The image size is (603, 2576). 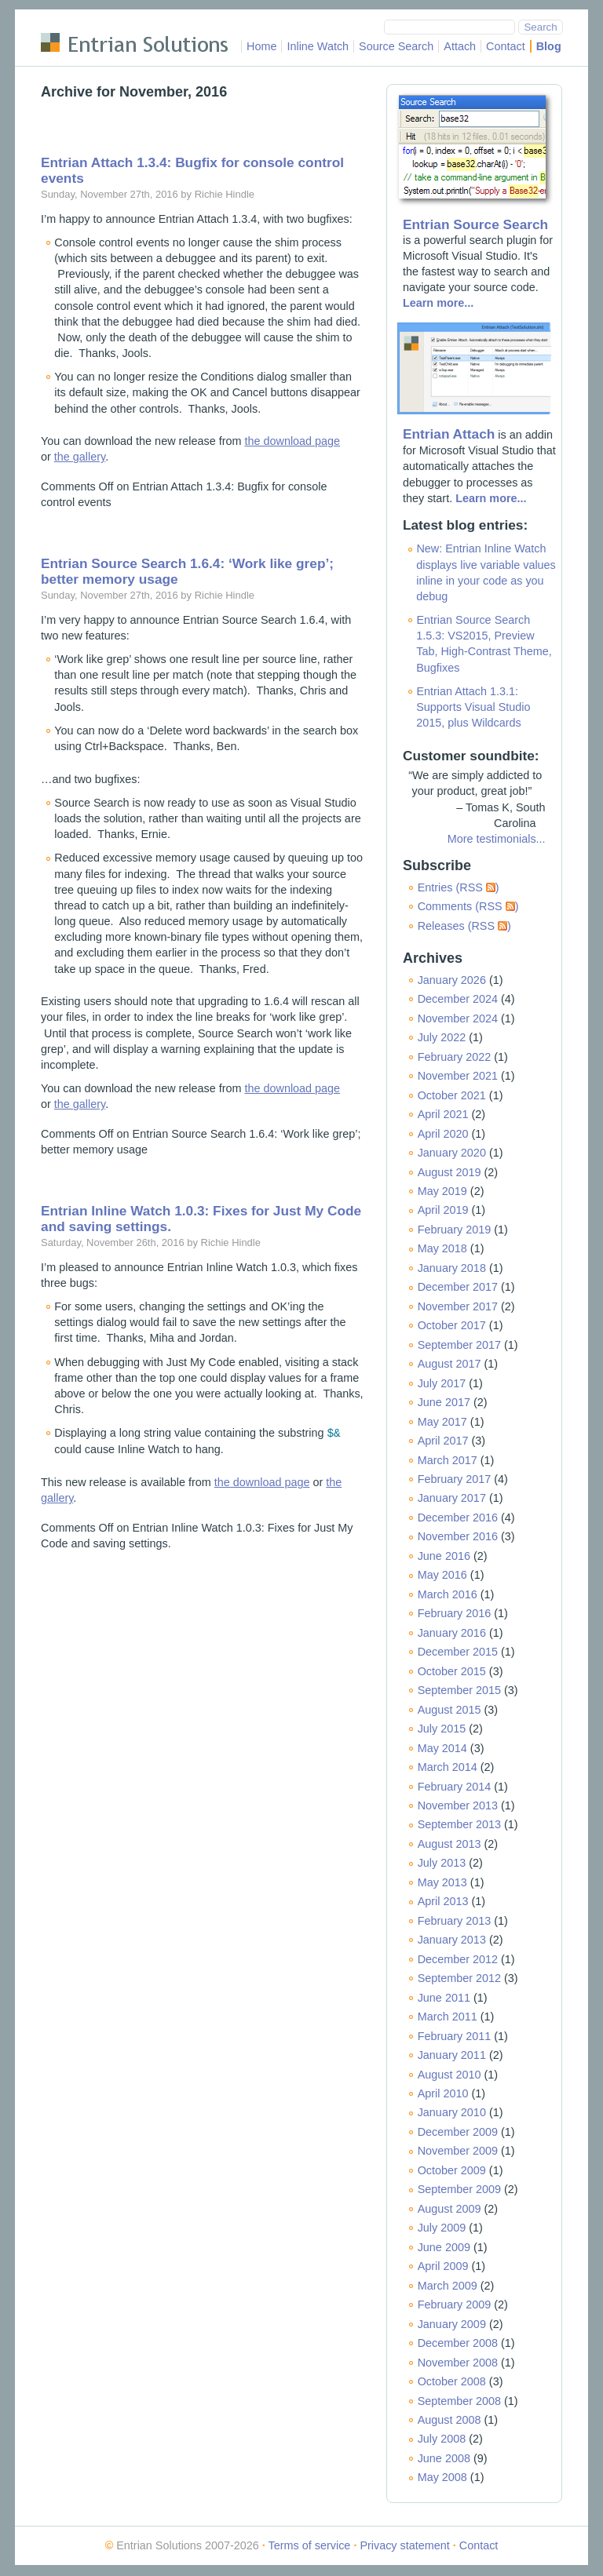 I want to click on Comments (RSS ), so click(x=468, y=906).